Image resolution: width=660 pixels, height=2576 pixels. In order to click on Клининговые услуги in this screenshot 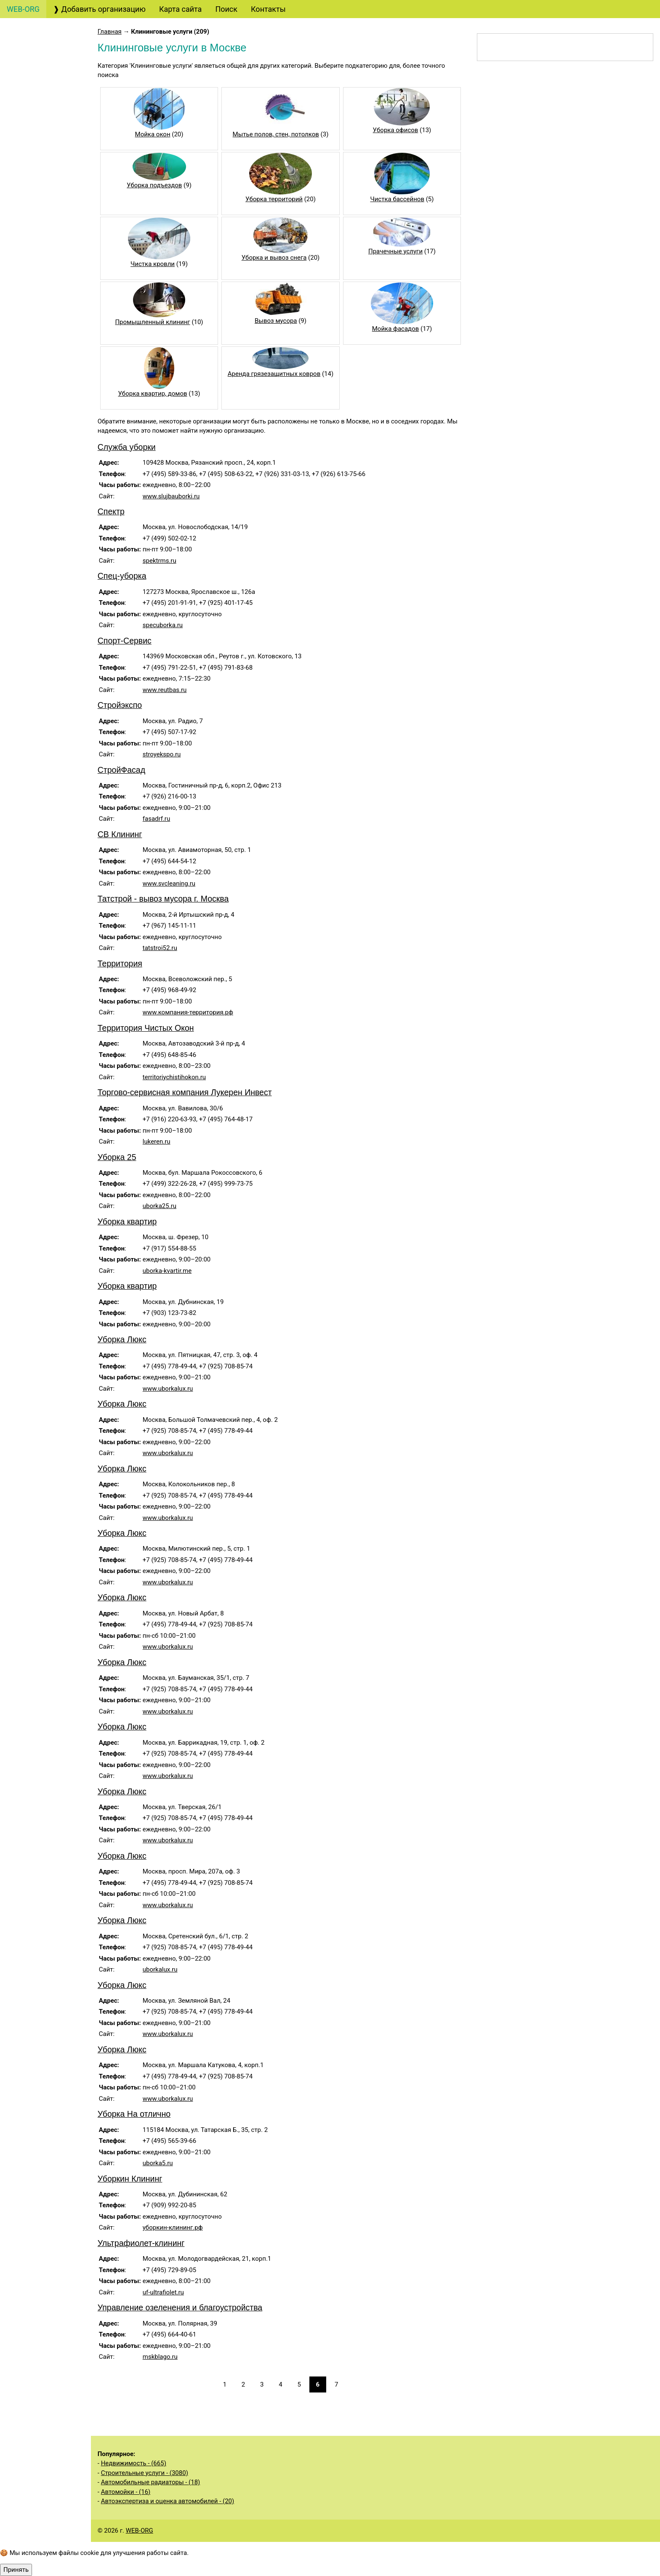, I will do `click(51, 464)`.